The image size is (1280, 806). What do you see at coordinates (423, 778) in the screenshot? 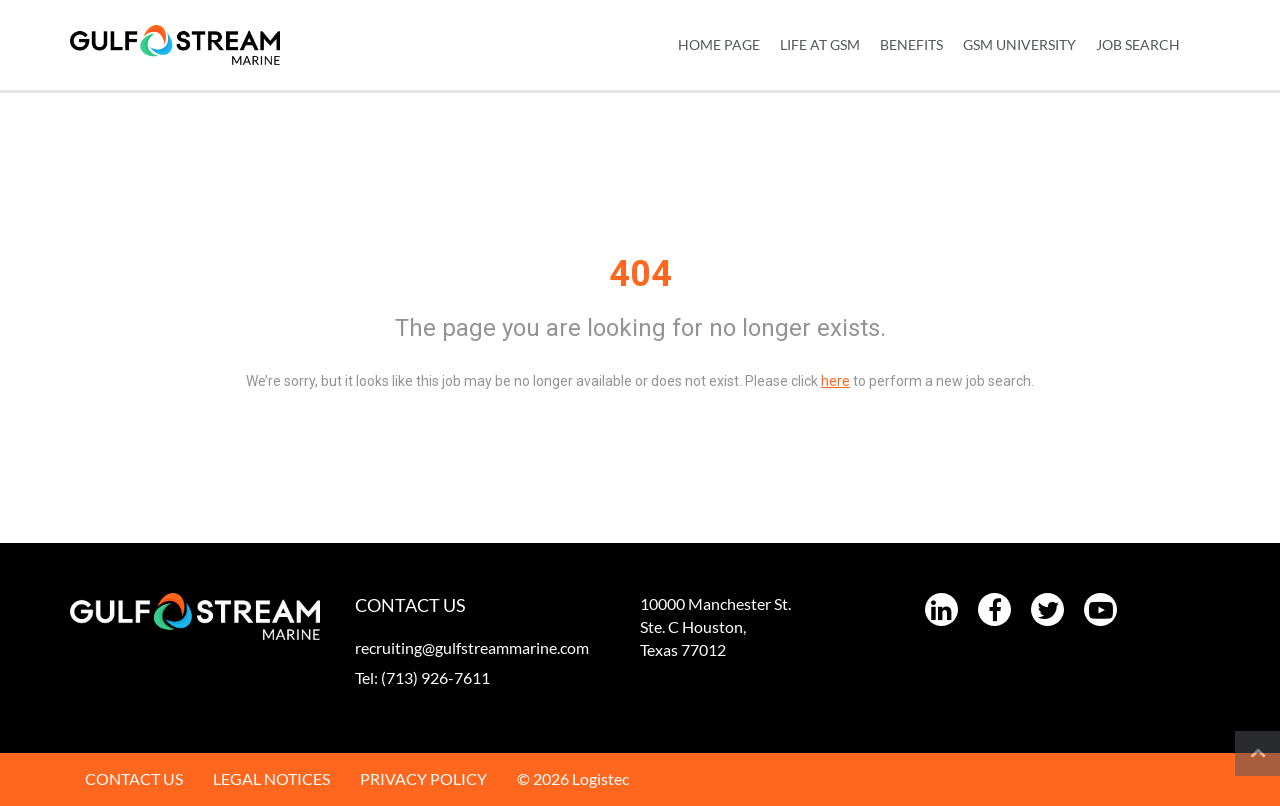
I see `PRIVACY POLICY` at bounding box center [423, 778].